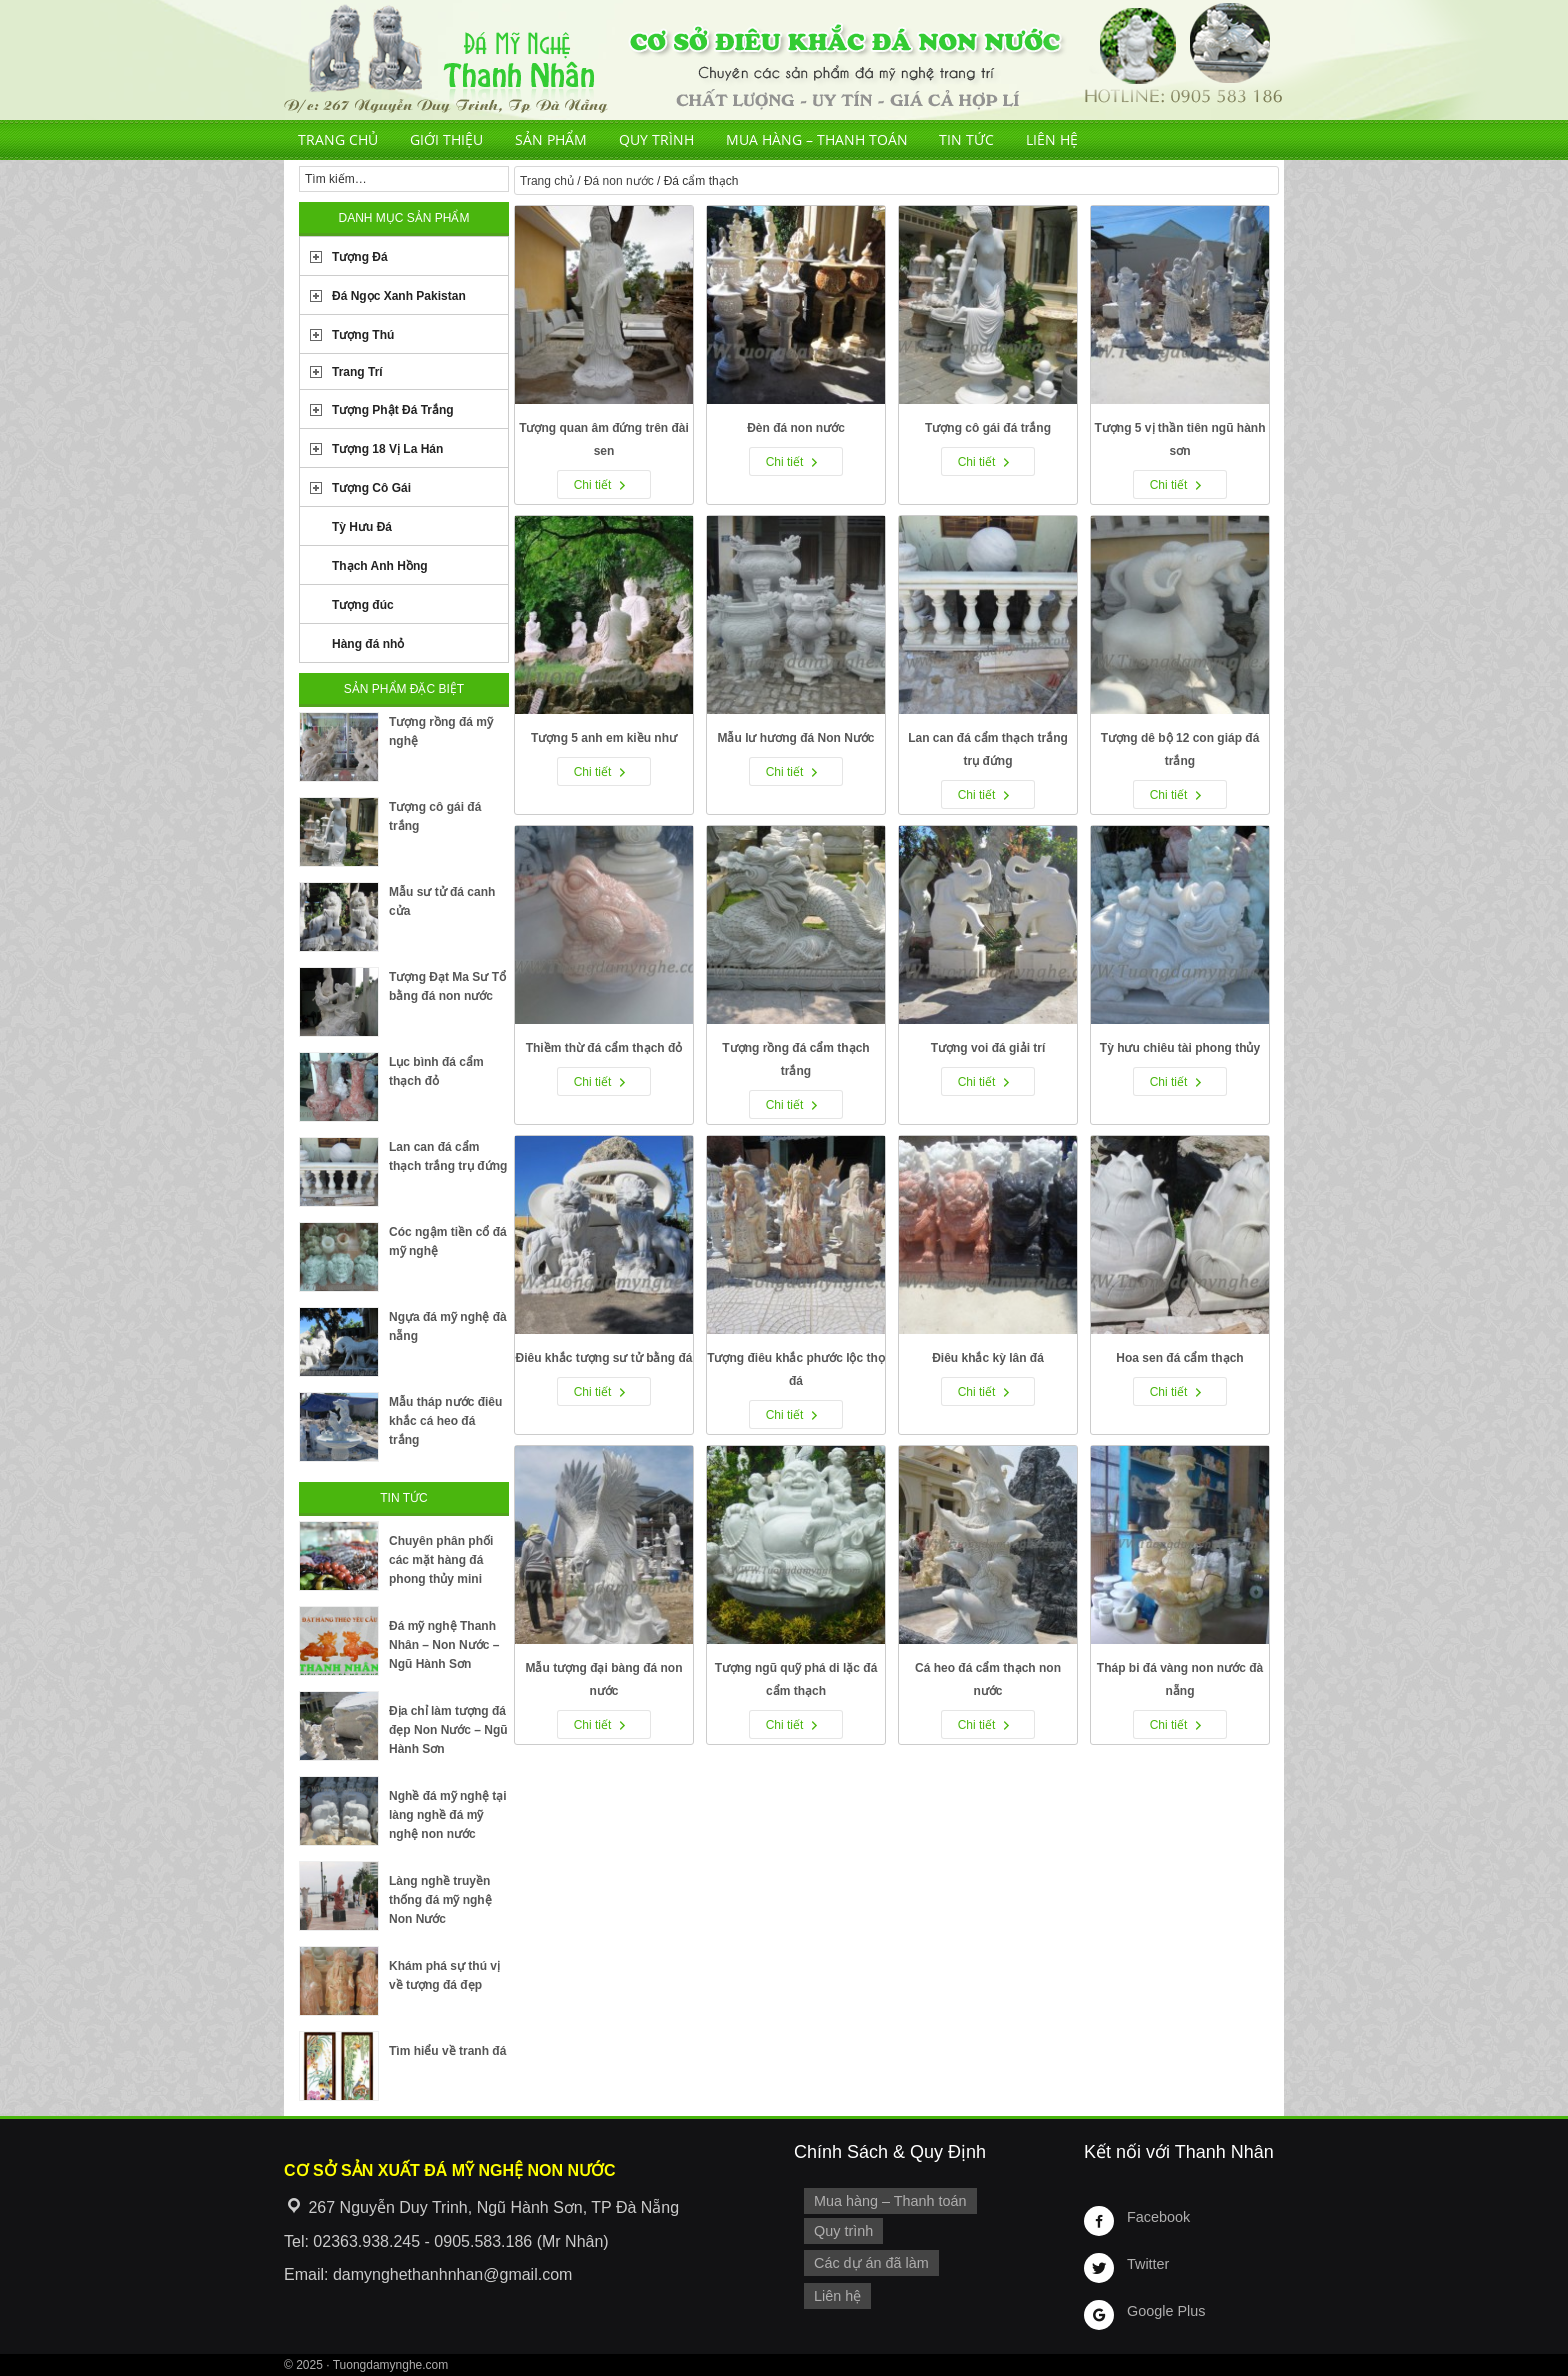  What do you see at coordinates (1158, 2217) in the screenshot?
I see `Facebook` at bounding box center [1158, 2217].